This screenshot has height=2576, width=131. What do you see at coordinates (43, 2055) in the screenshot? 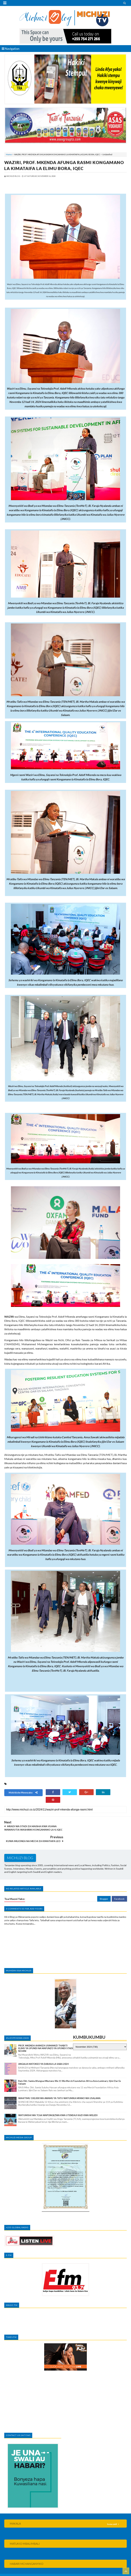
I see `ANGALIA MATOKEO YA DARASA LA SABA 2024` at bounding box center [43, 2055].